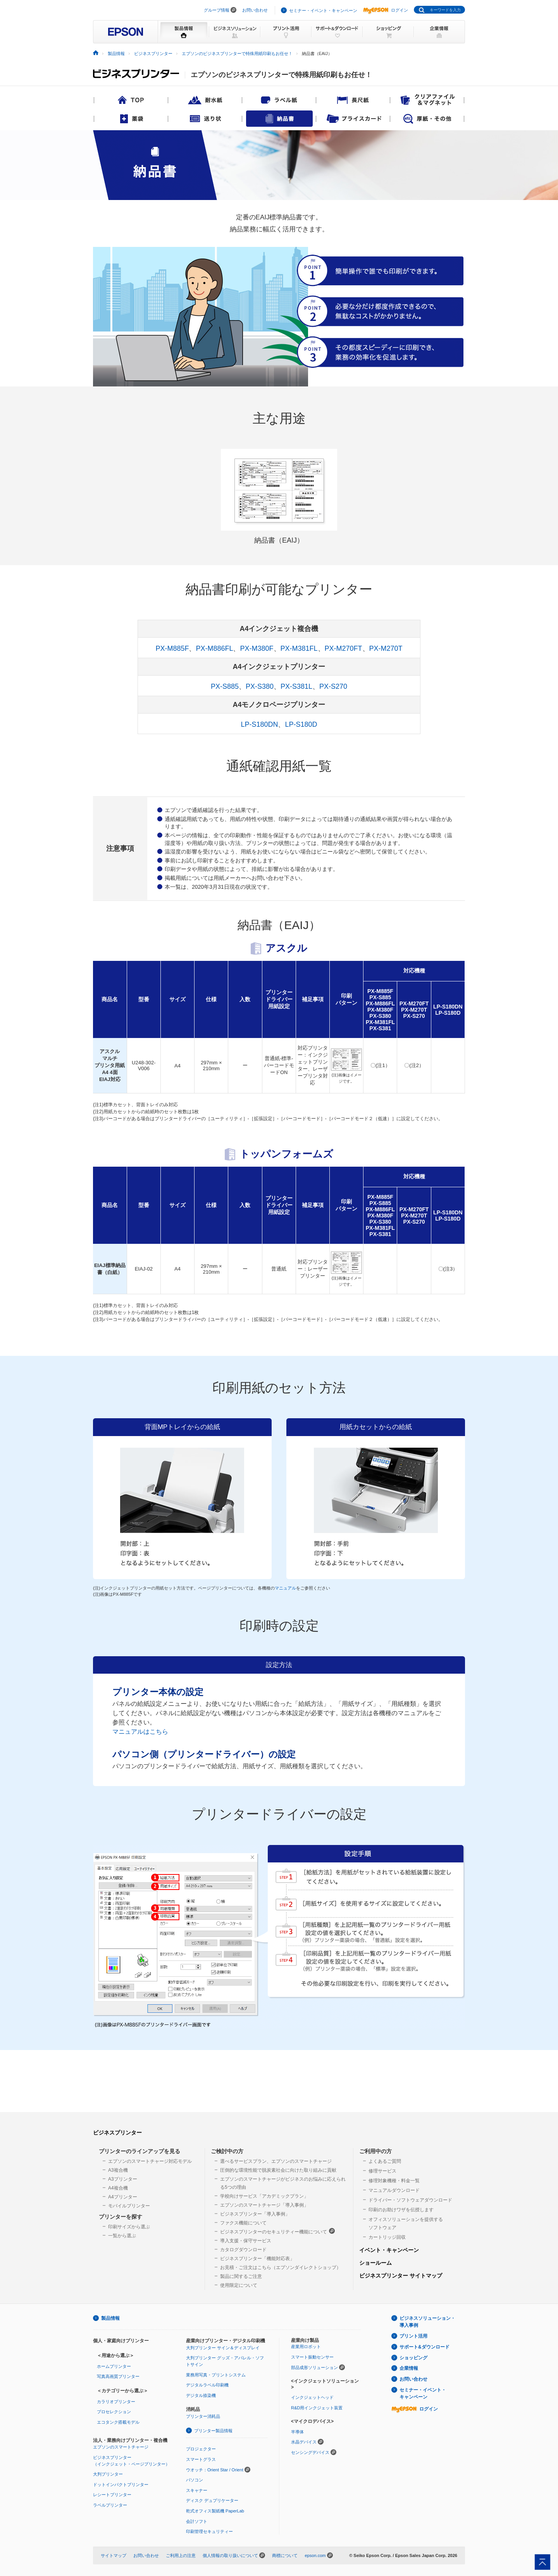 The image size is (558, 2576). Describe the element at coordinates (260, 686) in the screenshot. I see `PX-S380` at that location.